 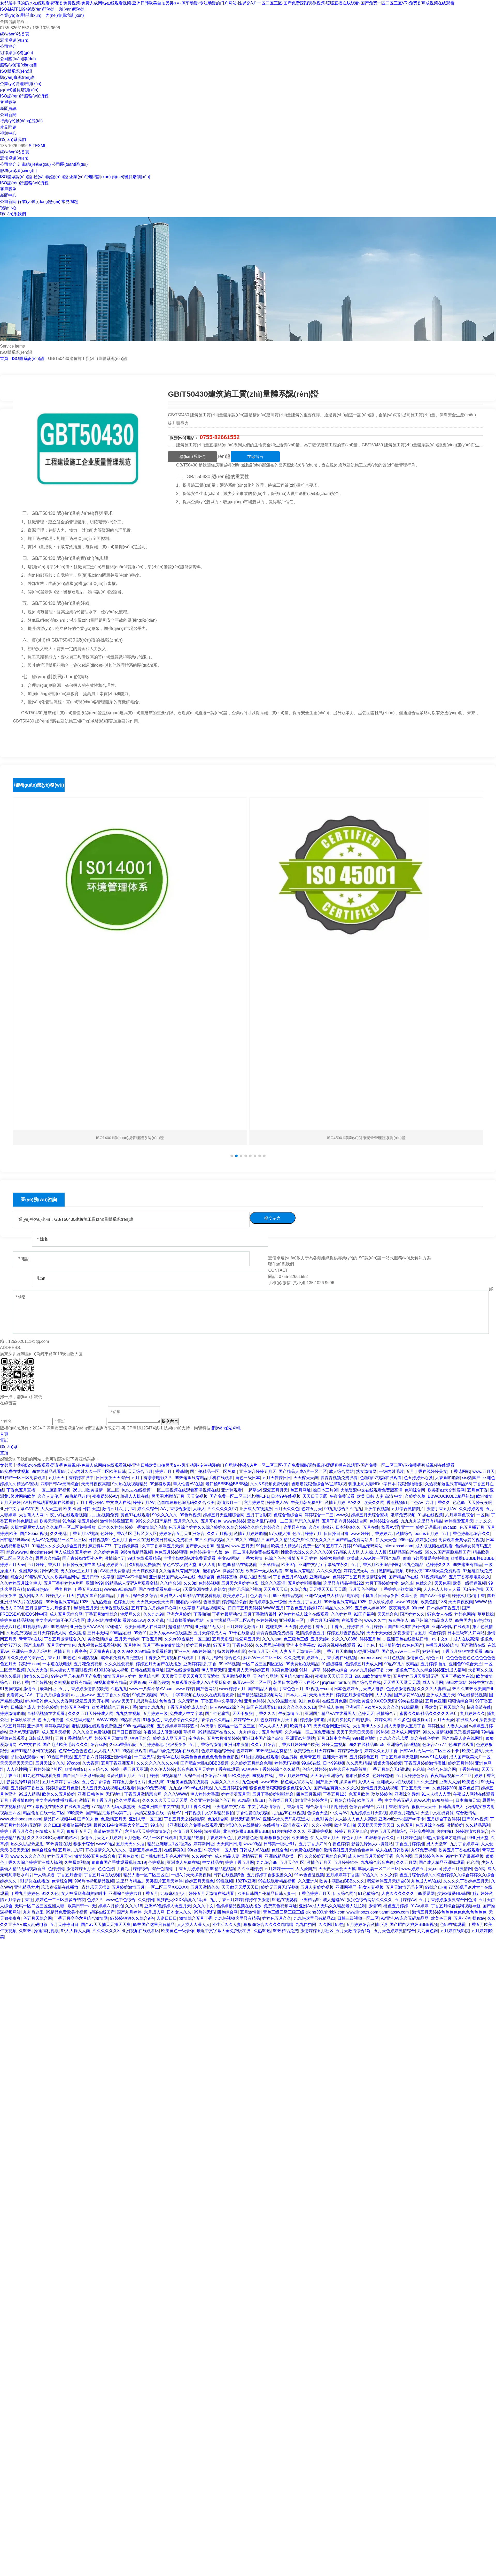 What do you see at coordinates (21, 121) in the screenshot?
I see `行業(yè)動(dòng)態(tài)` at bounding box center [21, 121].